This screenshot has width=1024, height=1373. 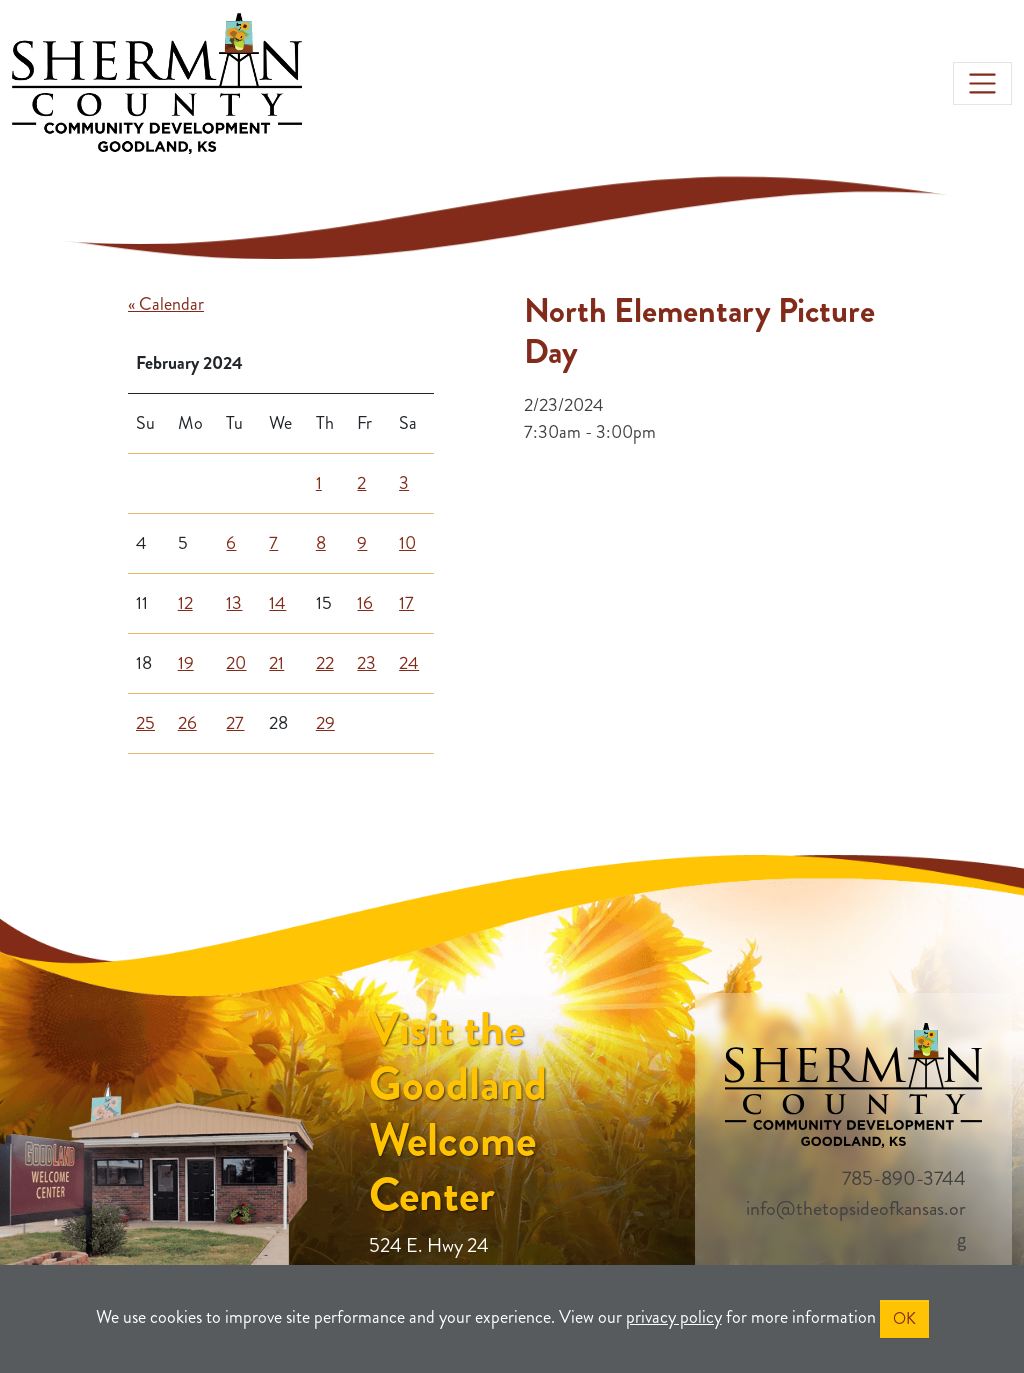 I want to click on 785-890-3744, so click(x=904, y=1178).